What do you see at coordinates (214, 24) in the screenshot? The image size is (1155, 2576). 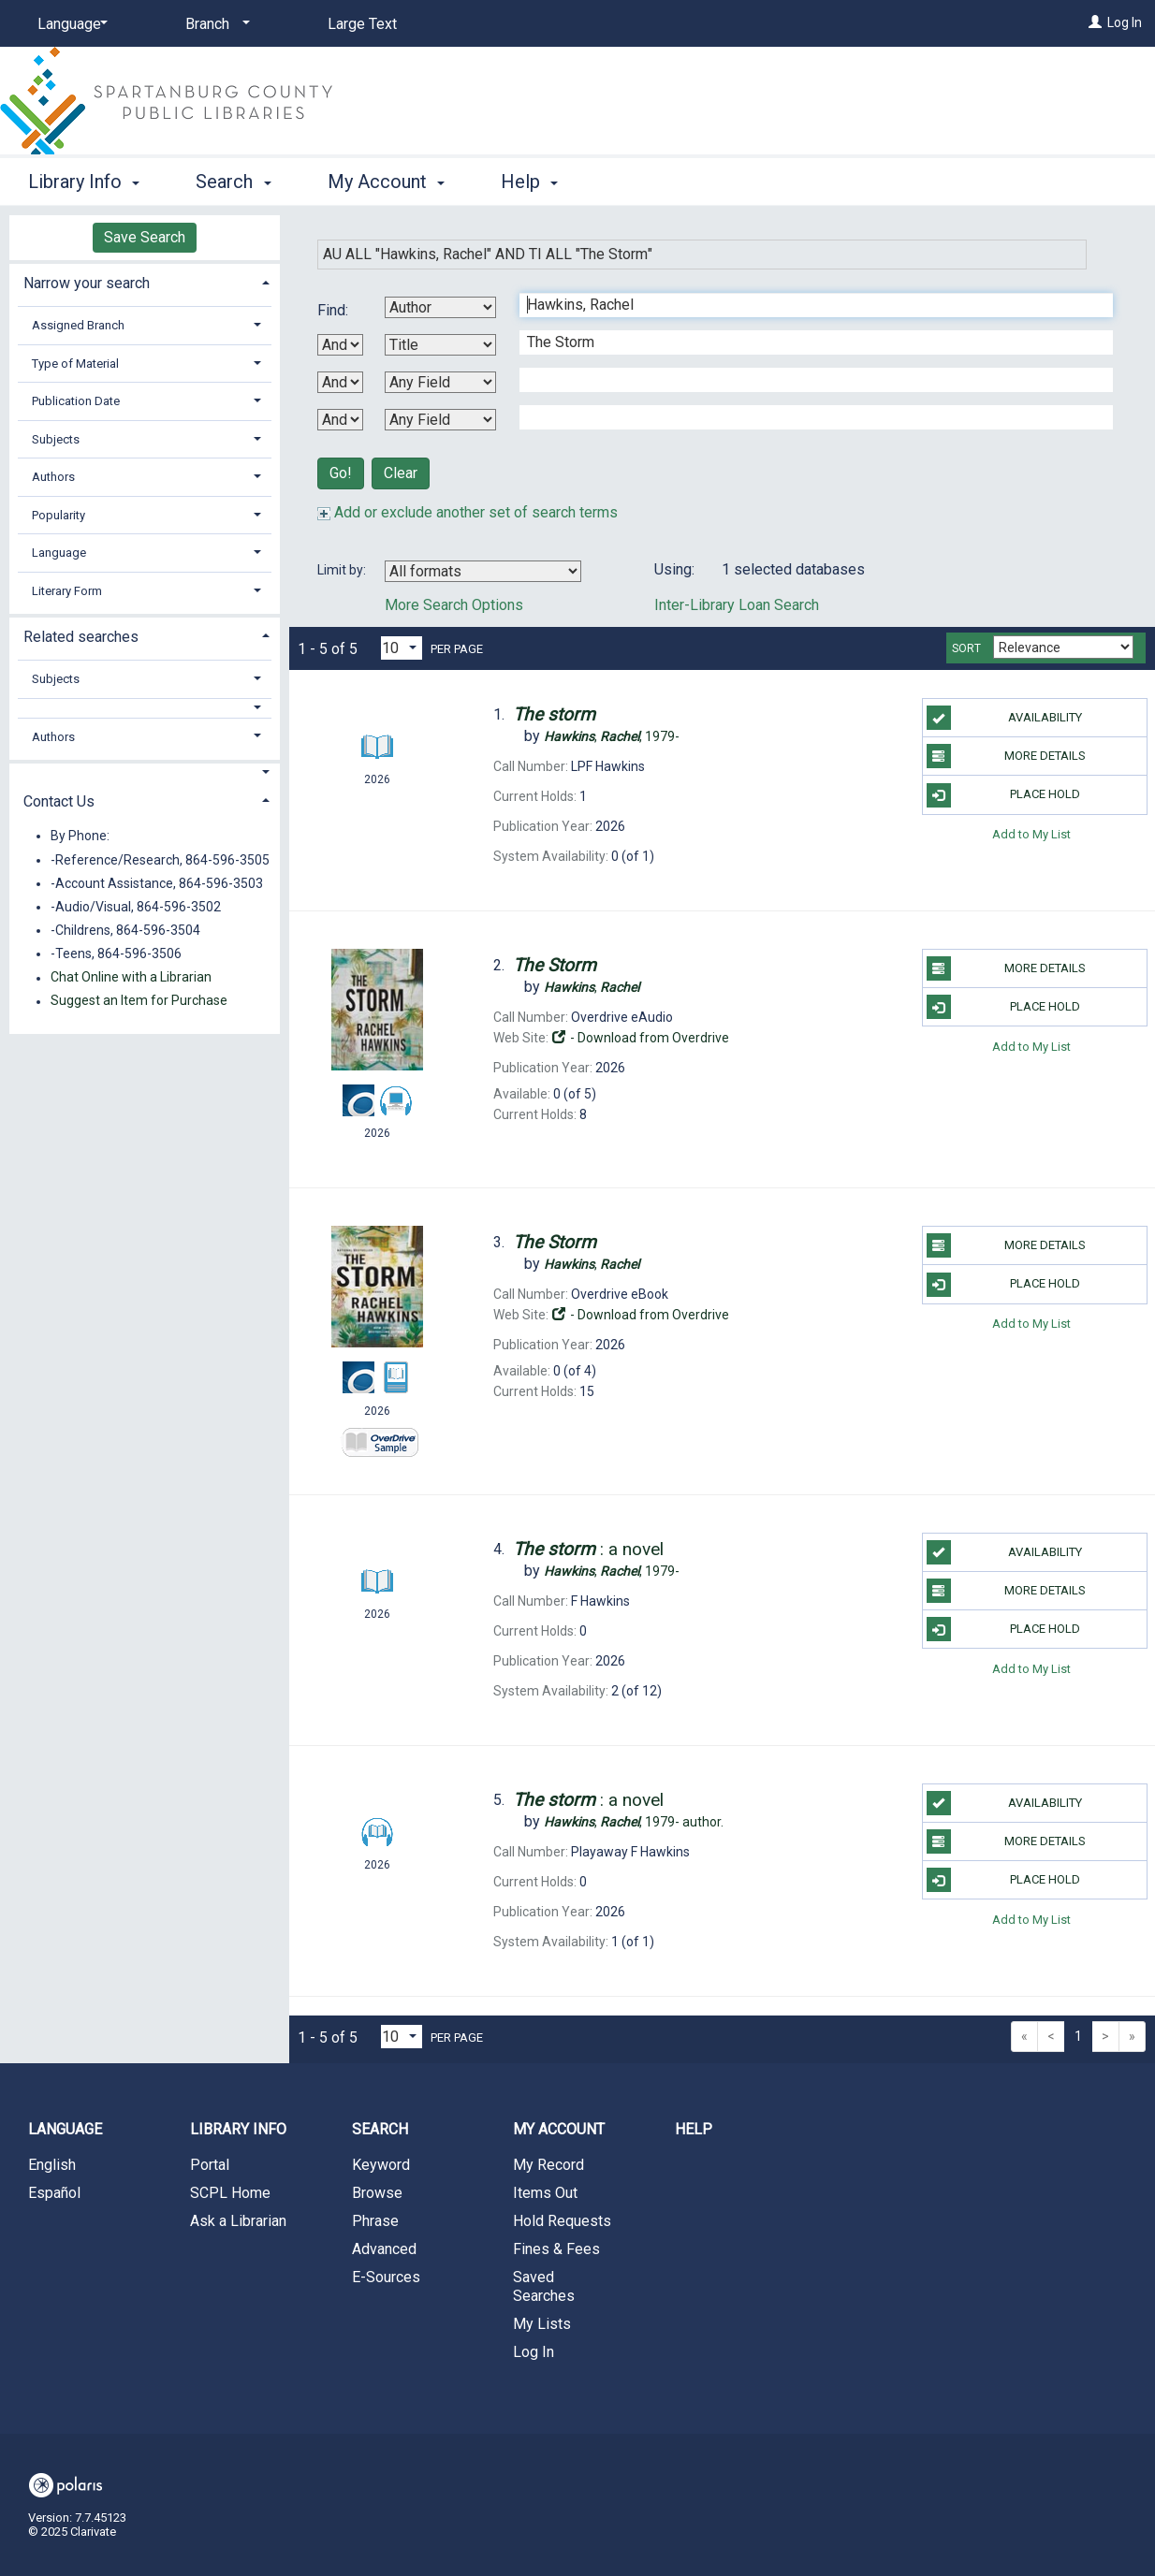 I see `[Branch]` at bounding box center [214, 24].